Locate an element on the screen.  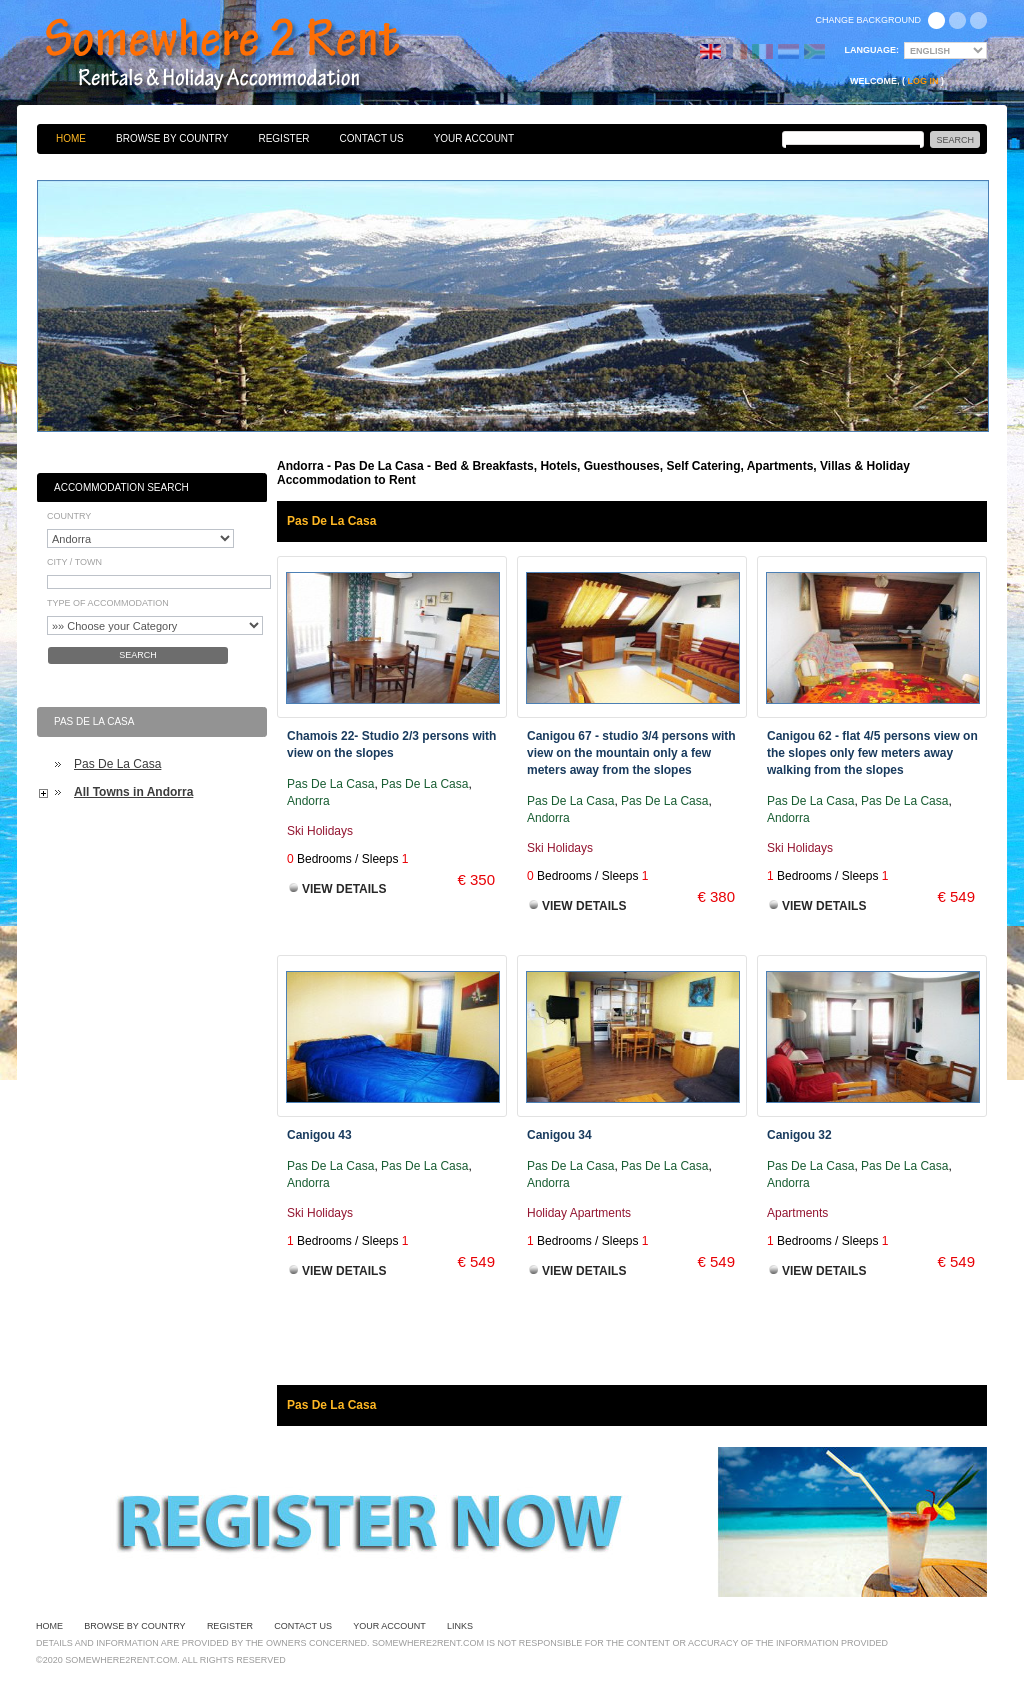
View Details is located at coordinates (344, 889).